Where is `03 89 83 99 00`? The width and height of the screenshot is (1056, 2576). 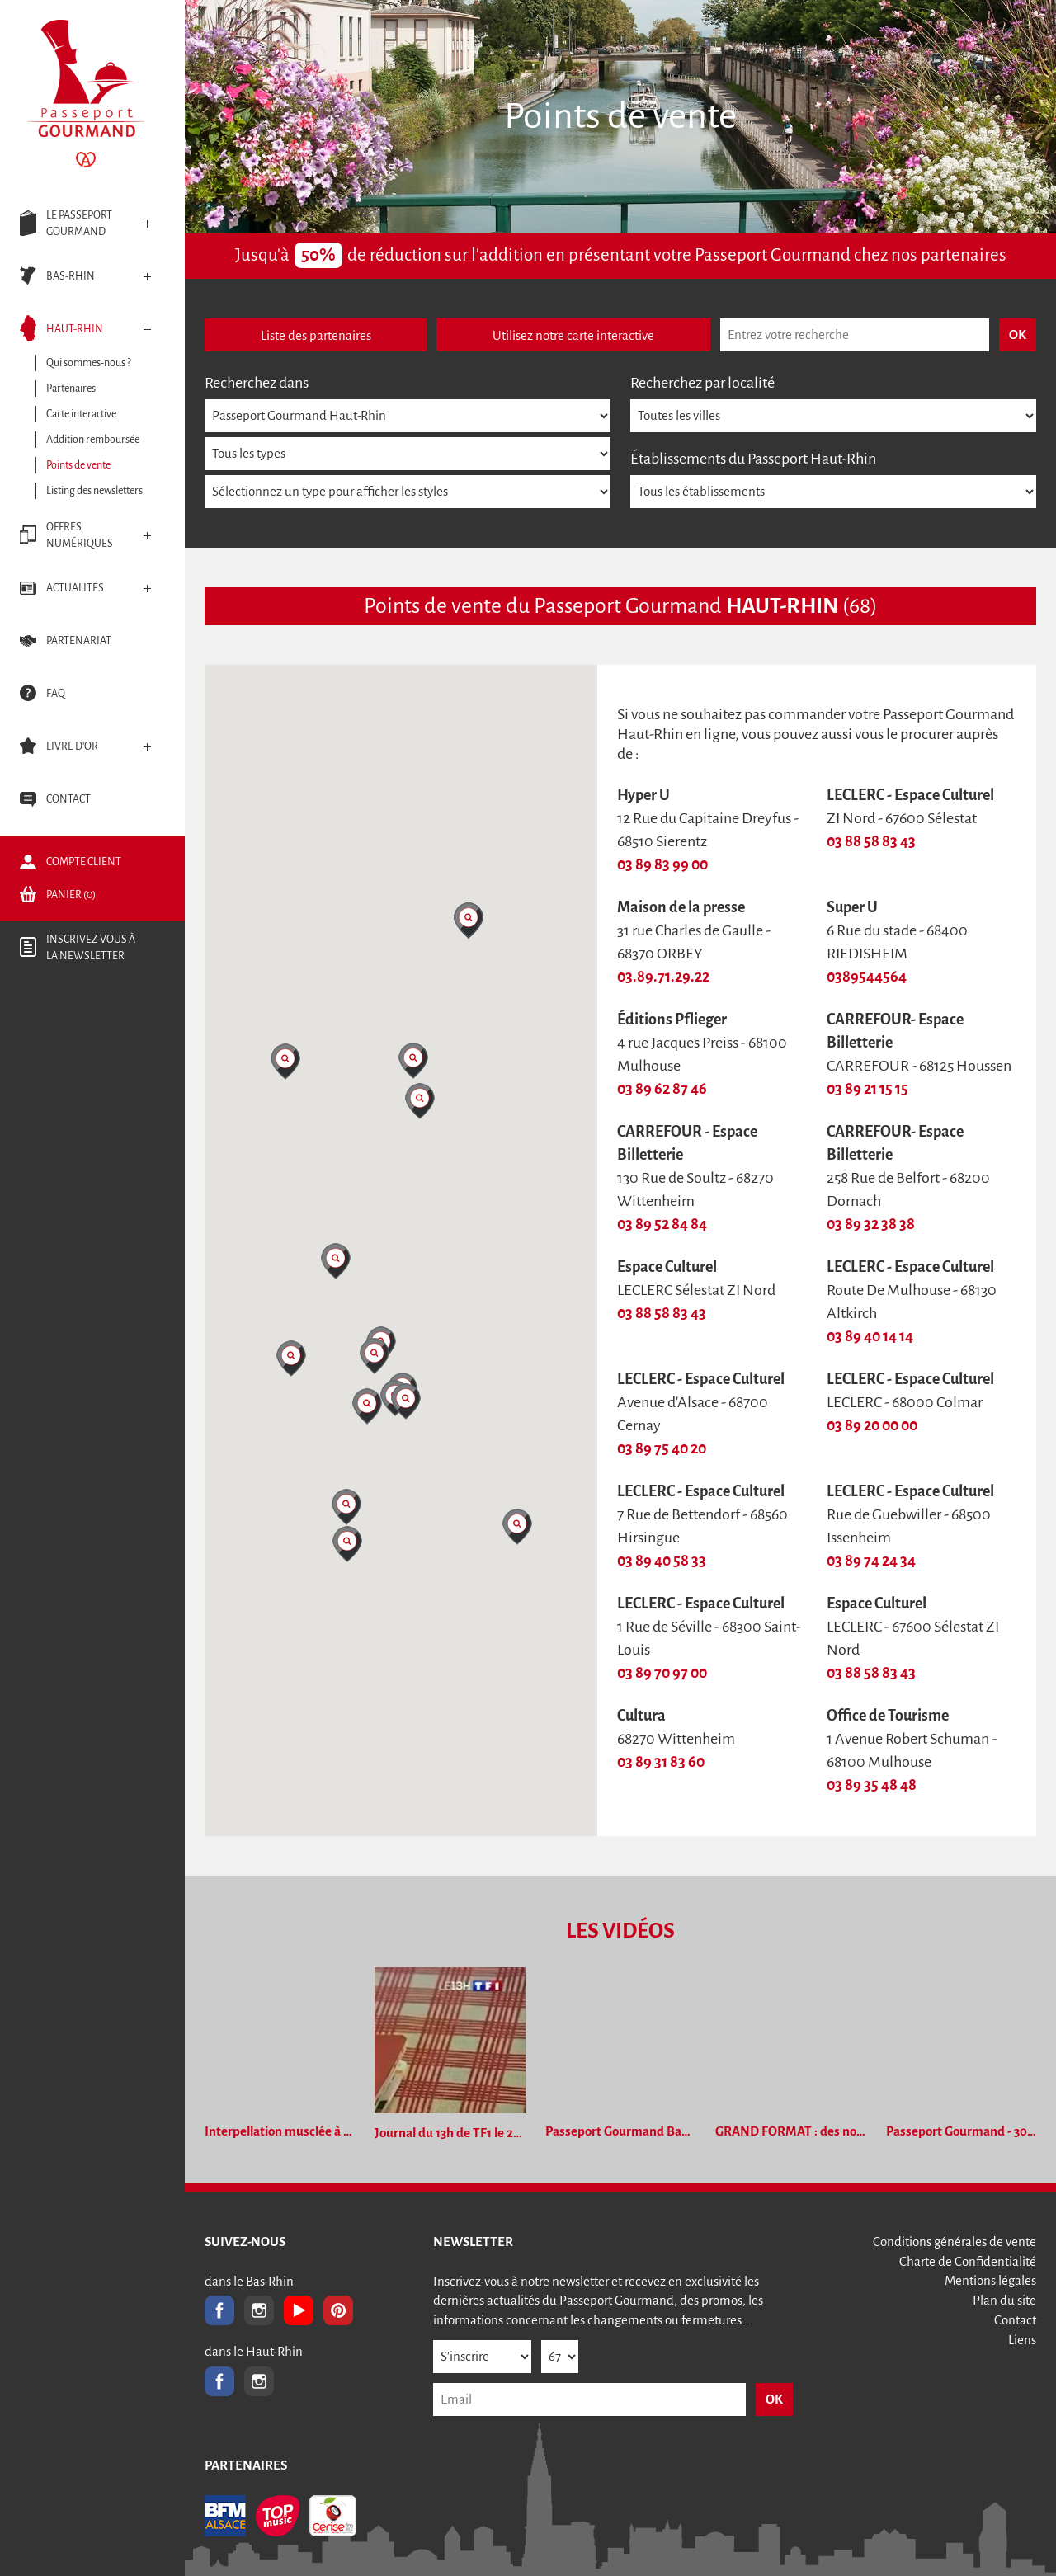
03 89 83 99 00 is located at coordinates (662, 864).